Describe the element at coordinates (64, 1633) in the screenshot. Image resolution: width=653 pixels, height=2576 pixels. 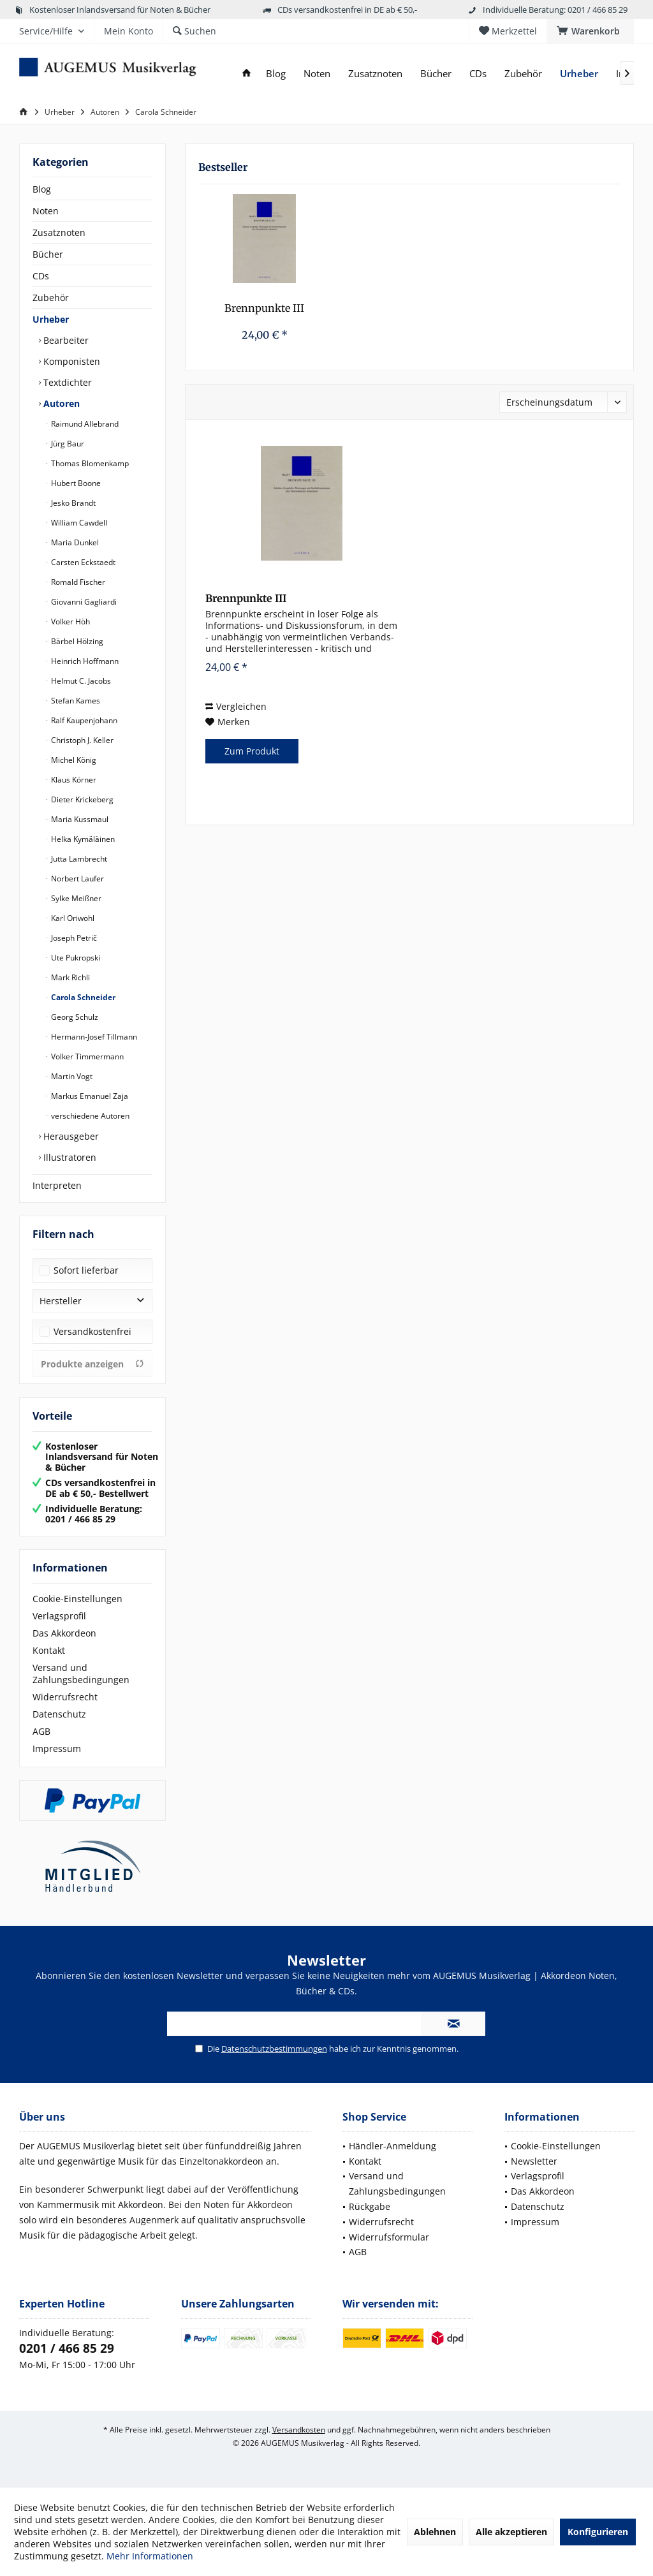
I see `Das Akkordeon` at that location.